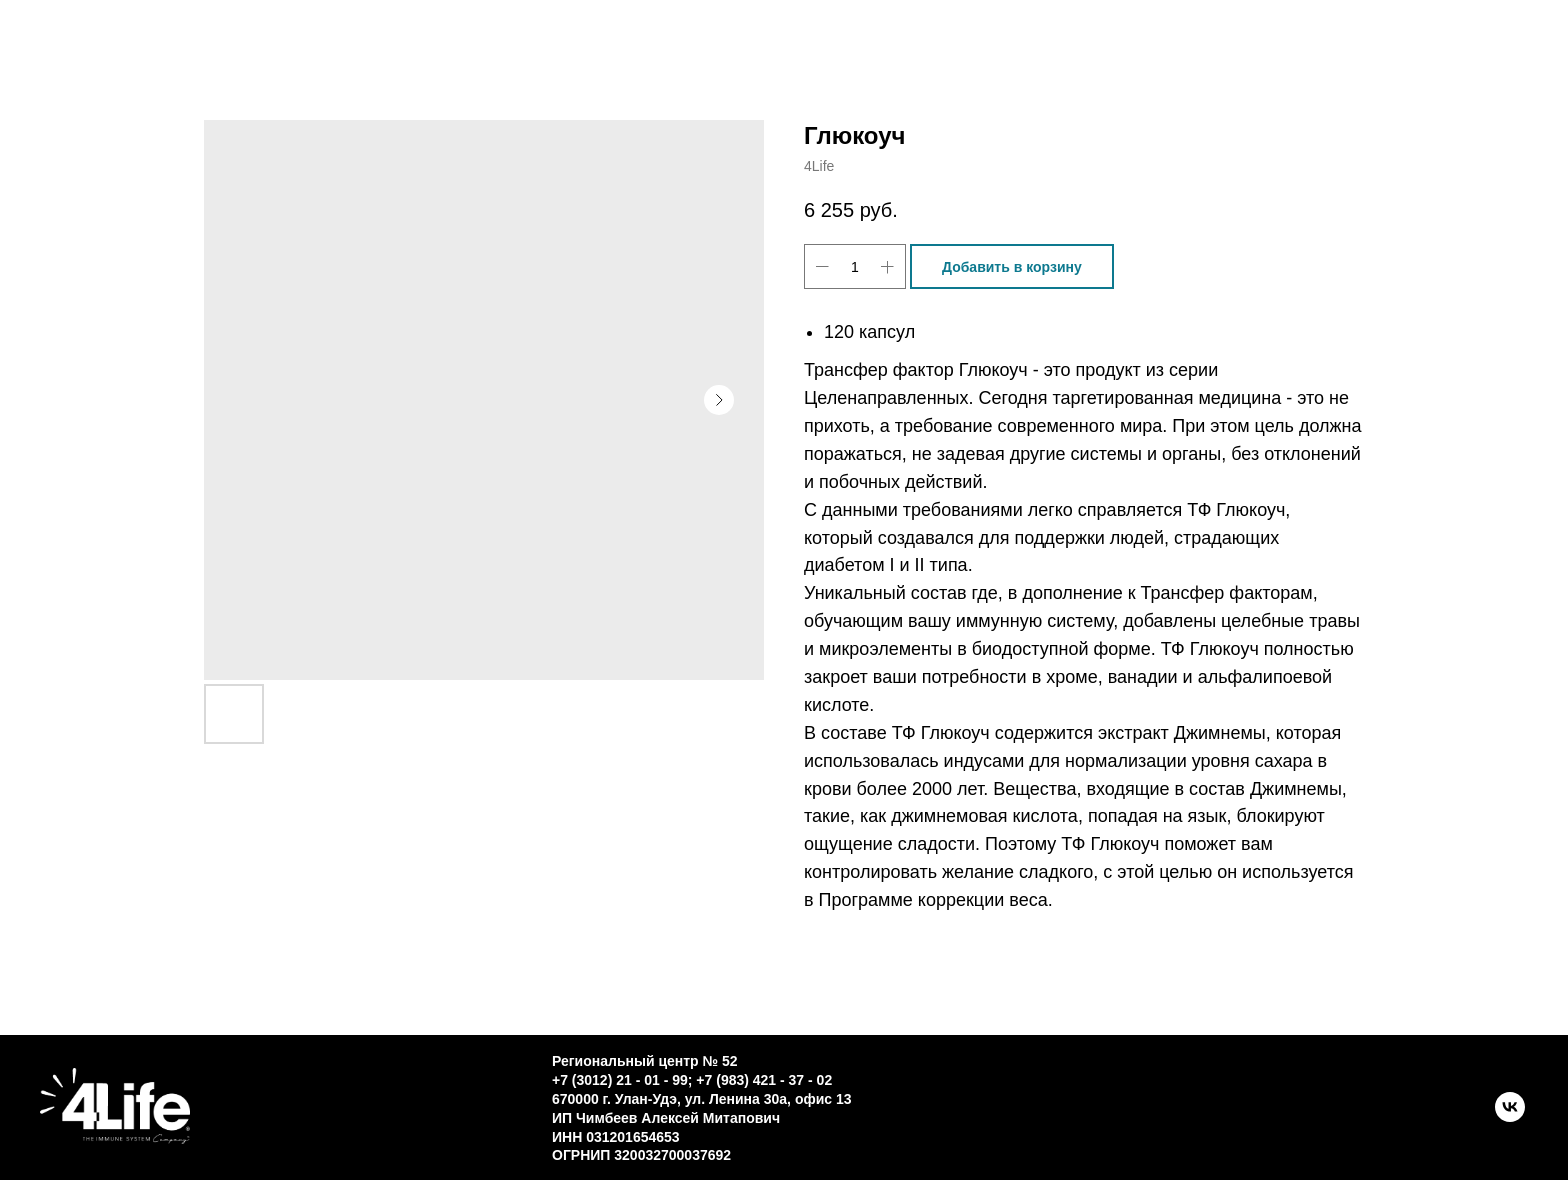 This screenshot has height=1180, width=1568. Describe the element at coordinates (1214, 50) in the screenshot. I see `ЛК` at that location.